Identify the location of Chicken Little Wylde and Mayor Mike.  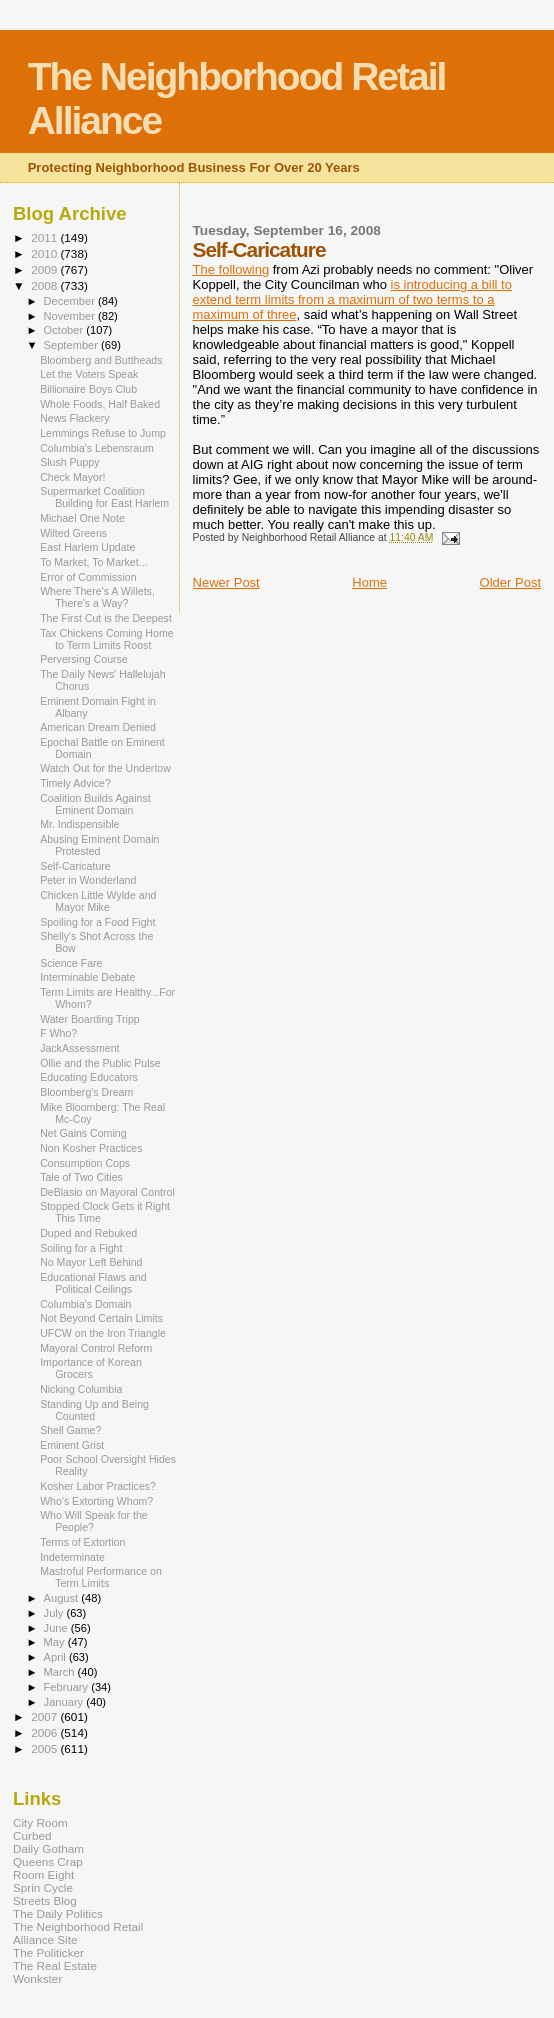
(98, 901).